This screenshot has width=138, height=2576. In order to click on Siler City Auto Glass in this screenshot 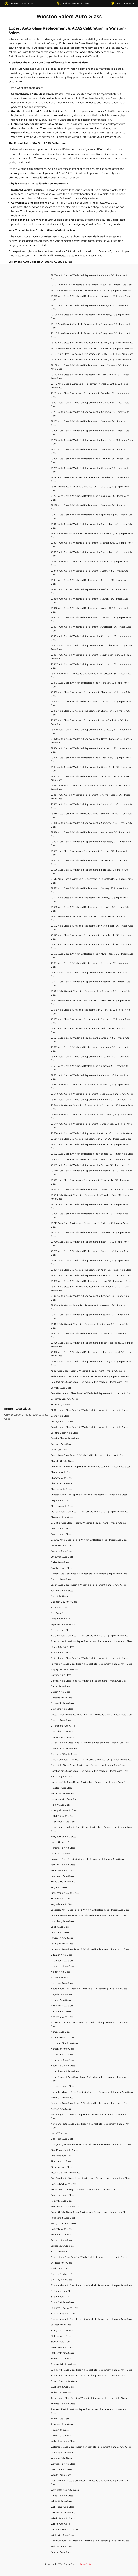, I will do `click(61, 2279)`.